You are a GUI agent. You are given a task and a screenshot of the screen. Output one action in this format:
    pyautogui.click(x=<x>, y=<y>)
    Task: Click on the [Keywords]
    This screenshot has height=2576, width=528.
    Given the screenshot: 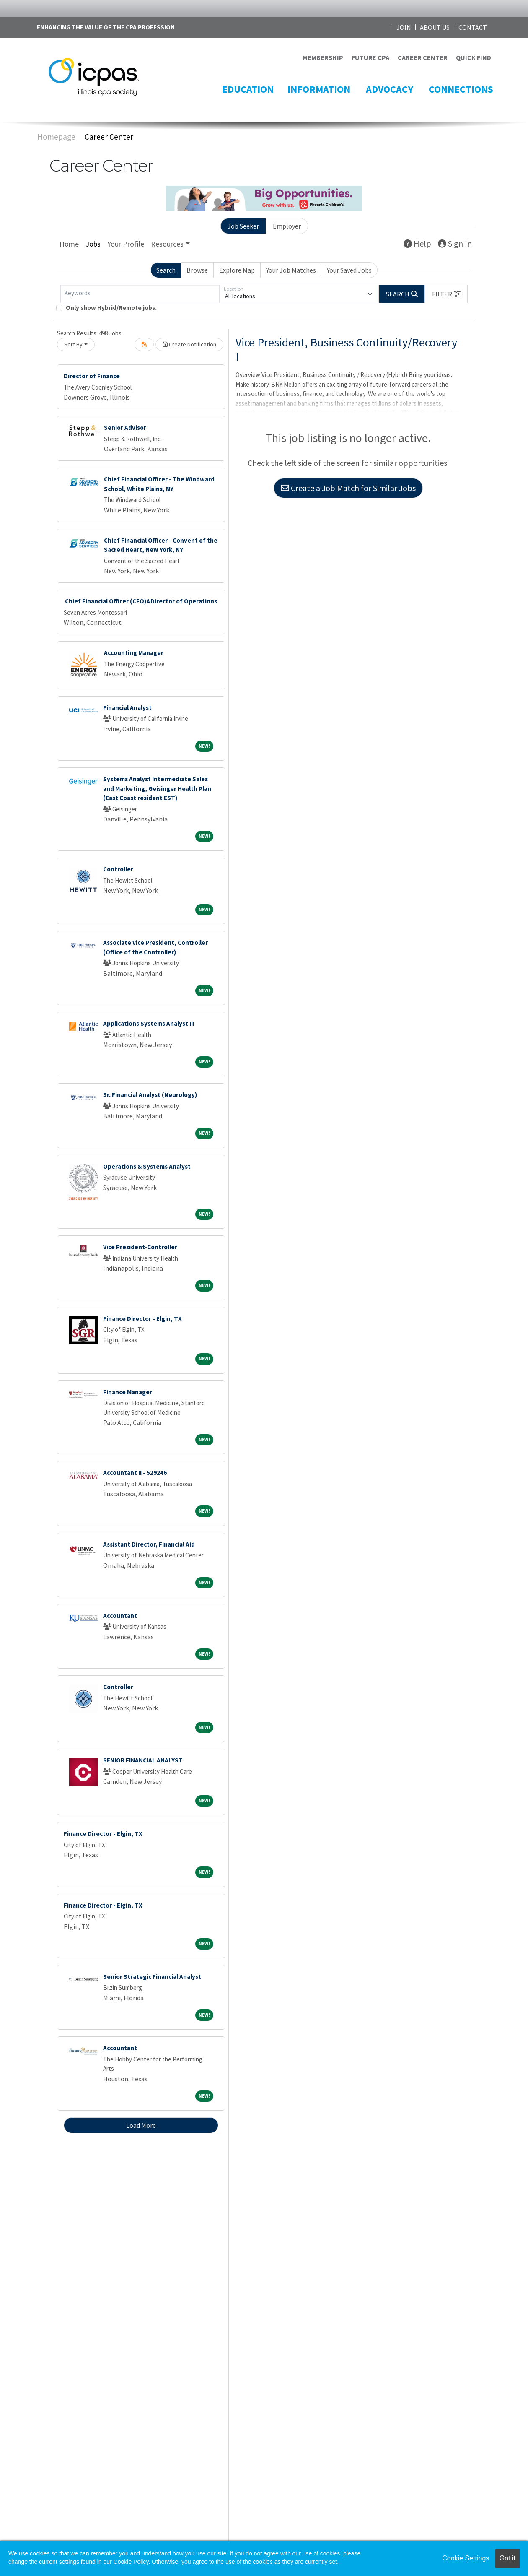 What is the action you would take?
    pyautogui.click(x=140, y=294)
    